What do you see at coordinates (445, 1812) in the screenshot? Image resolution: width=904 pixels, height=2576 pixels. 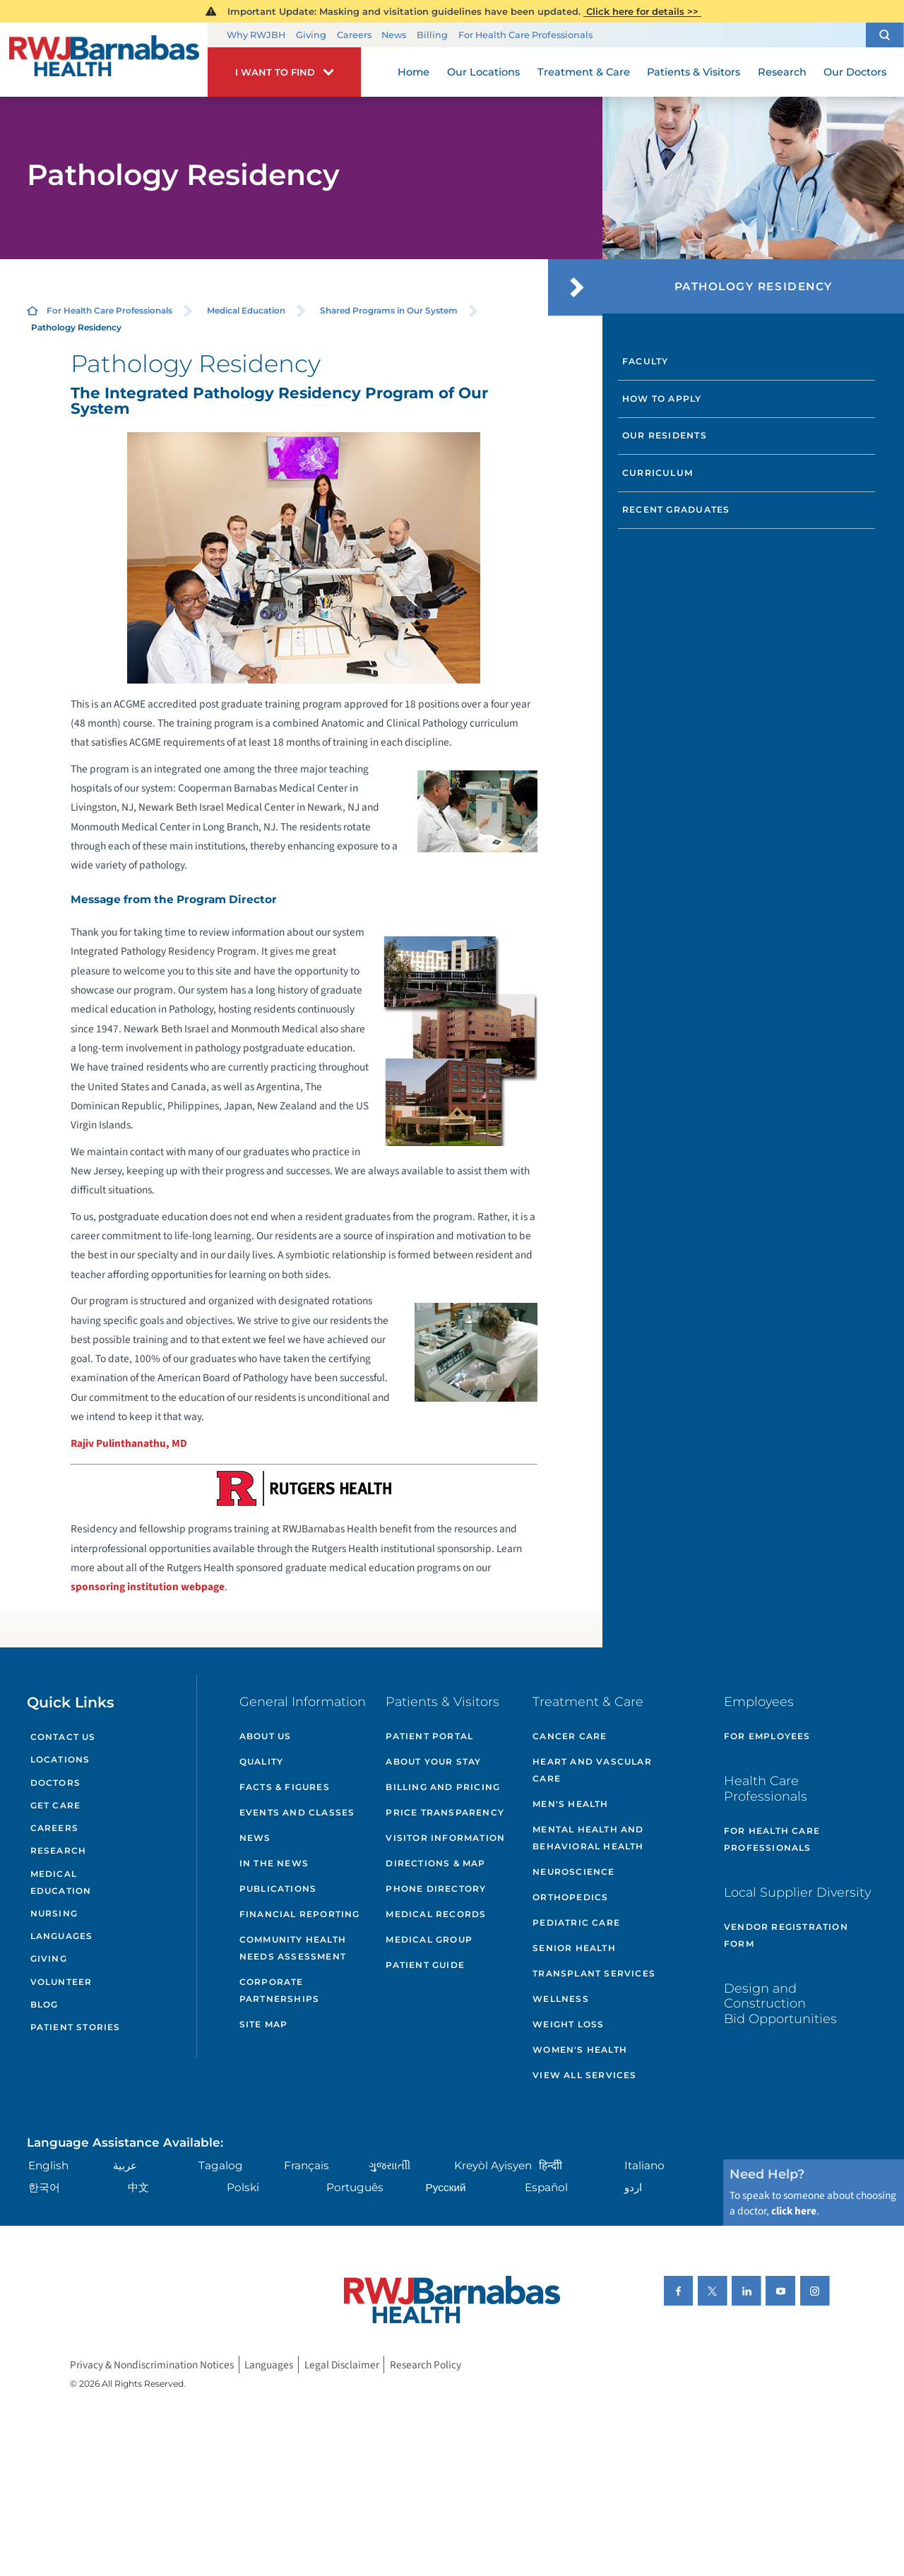 I see `Price Transparency` at bounding box center [445, 1812].